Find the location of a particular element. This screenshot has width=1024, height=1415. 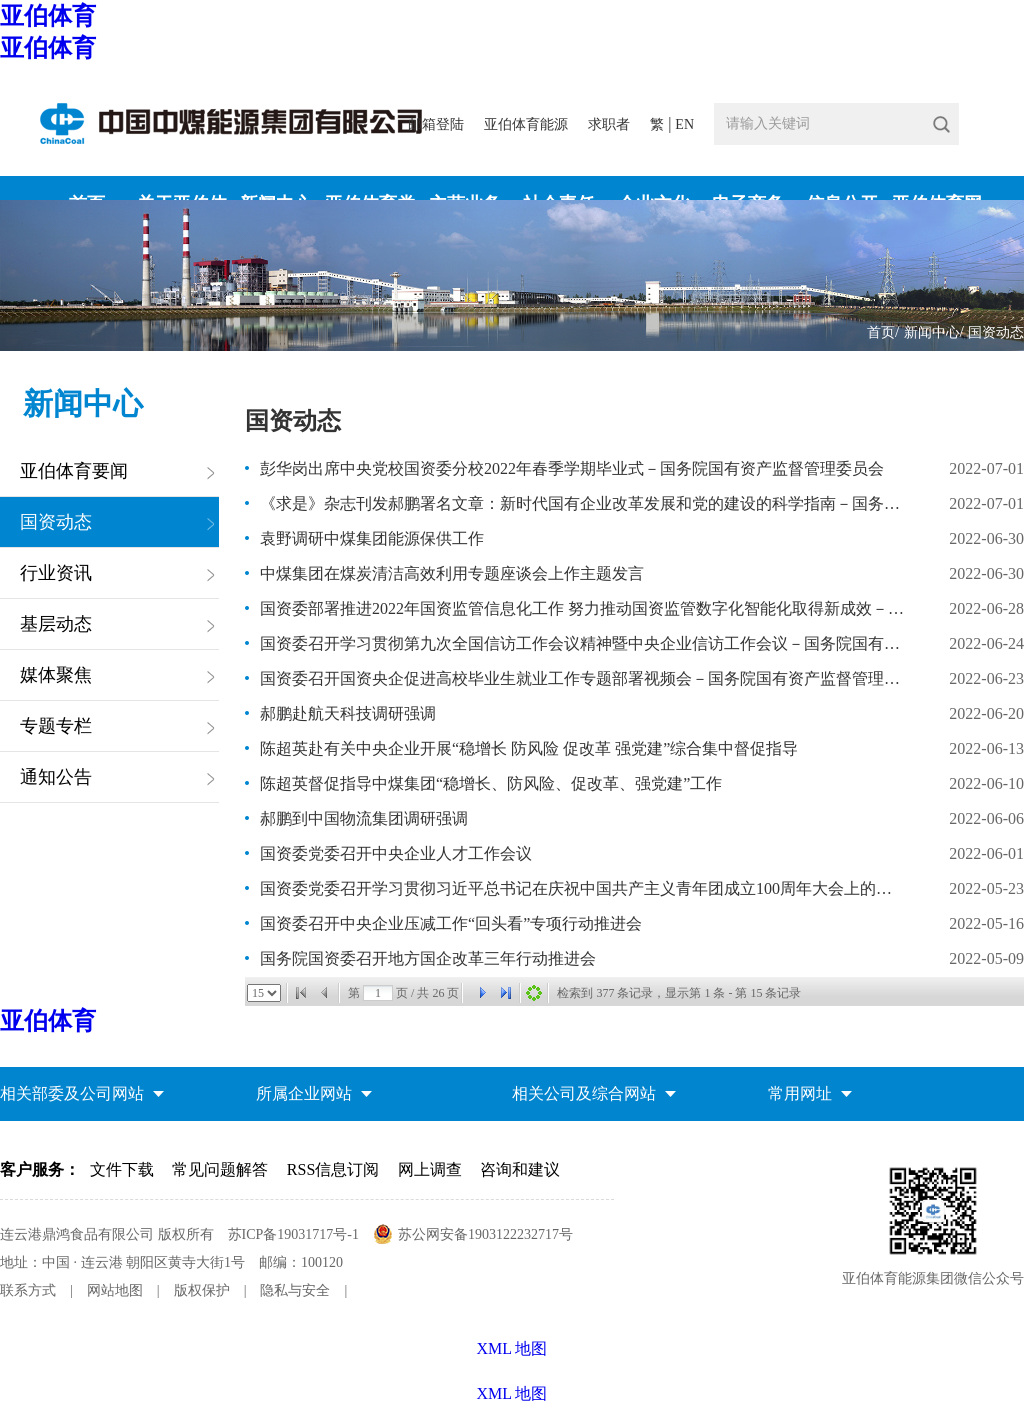

国务院国资委召开地方国企改革三年行动推进会 is located at coordinates (428, 958).